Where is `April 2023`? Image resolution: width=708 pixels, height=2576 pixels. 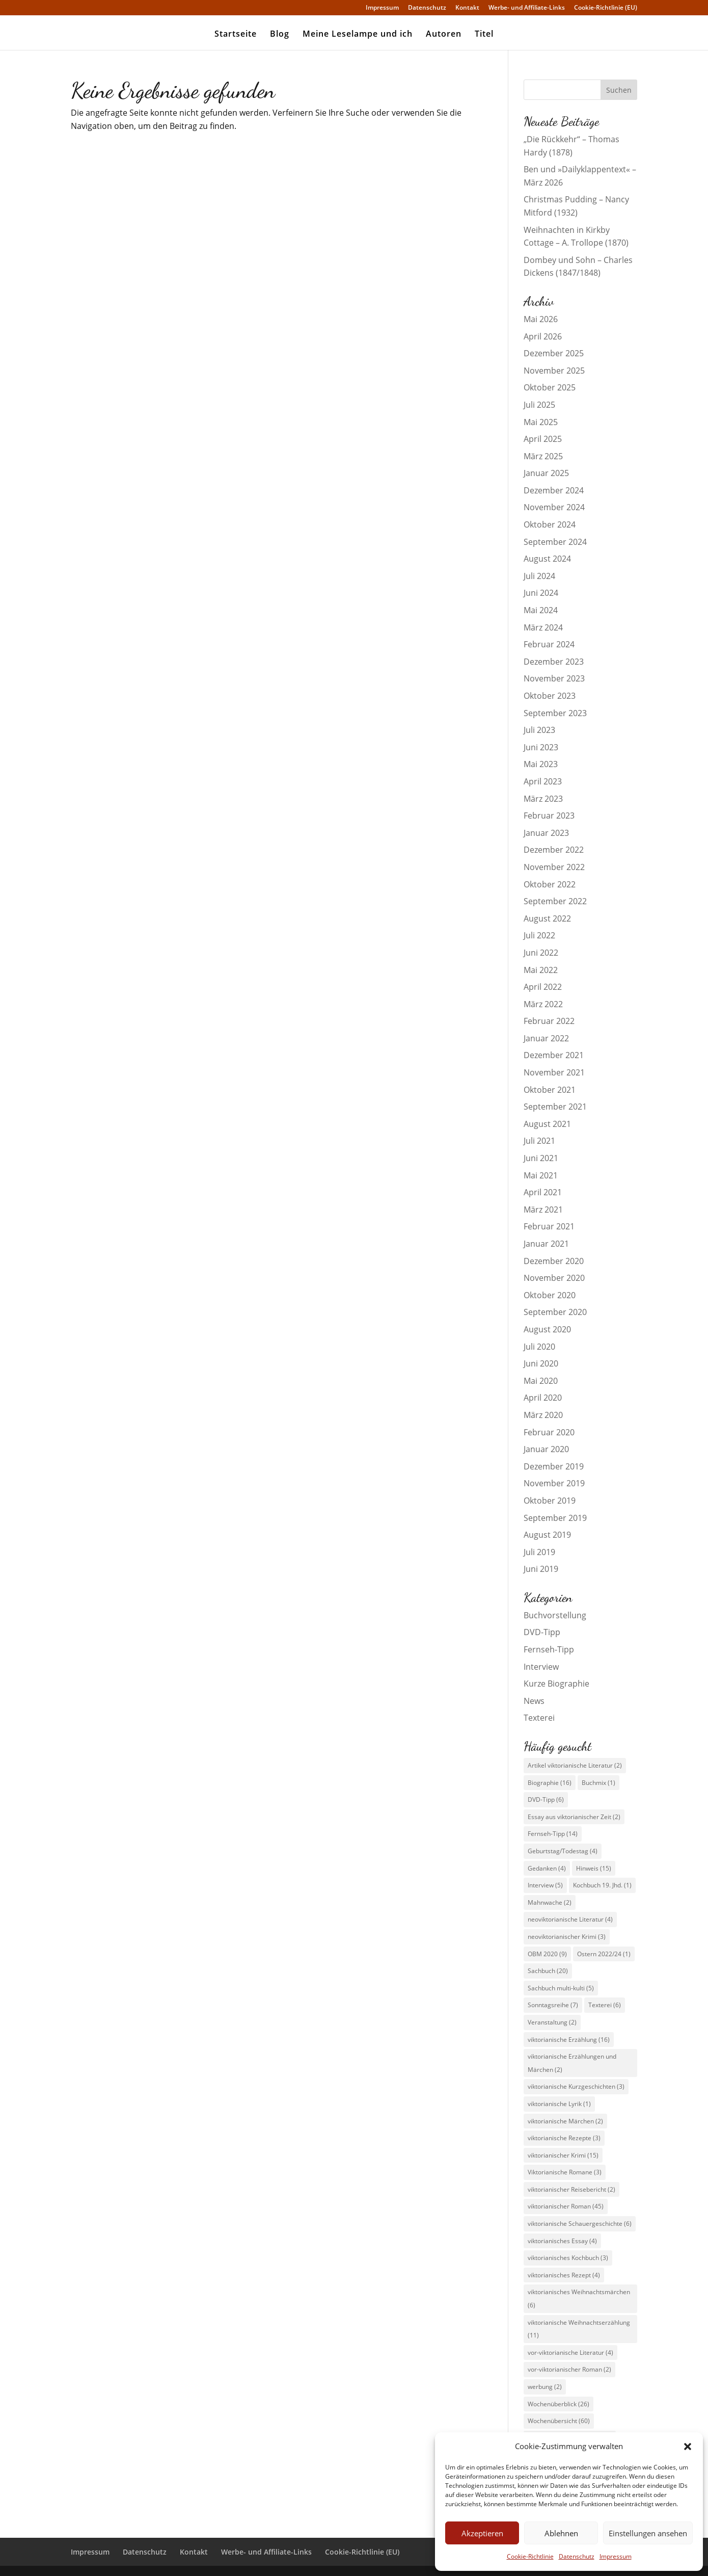
April 2023 is located at coordinates (543, 781).